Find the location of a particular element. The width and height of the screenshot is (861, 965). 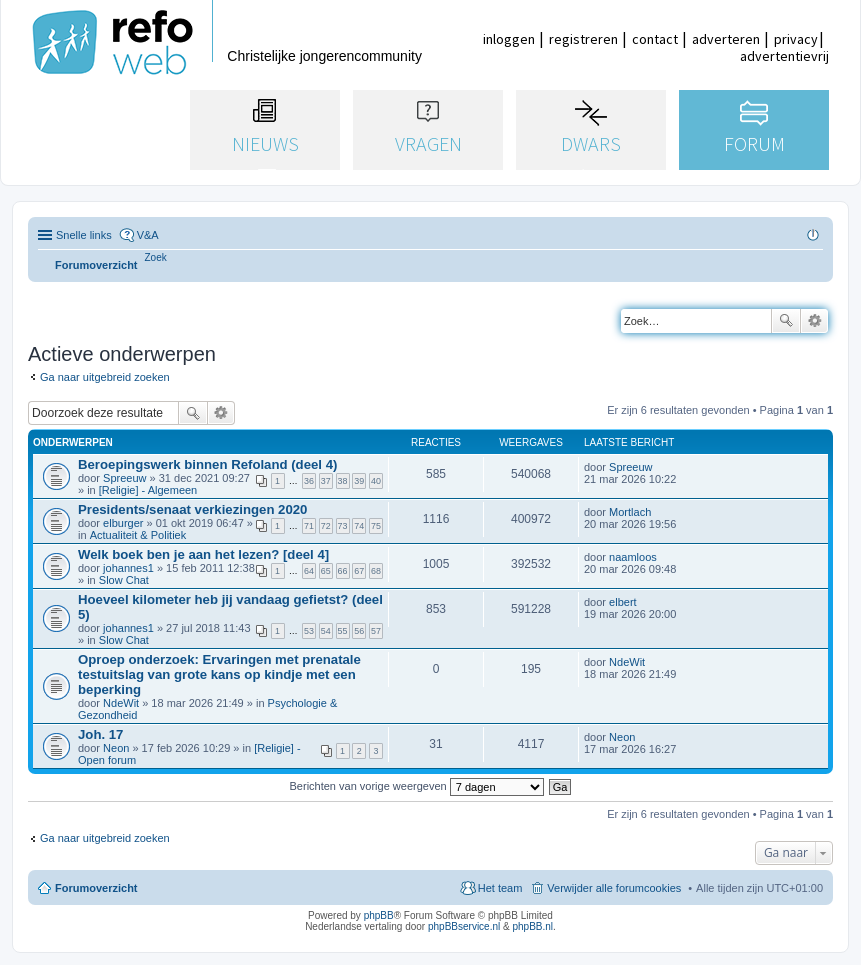

Ga naar uitgebreid zoeken is located at coordinates (105, 377).